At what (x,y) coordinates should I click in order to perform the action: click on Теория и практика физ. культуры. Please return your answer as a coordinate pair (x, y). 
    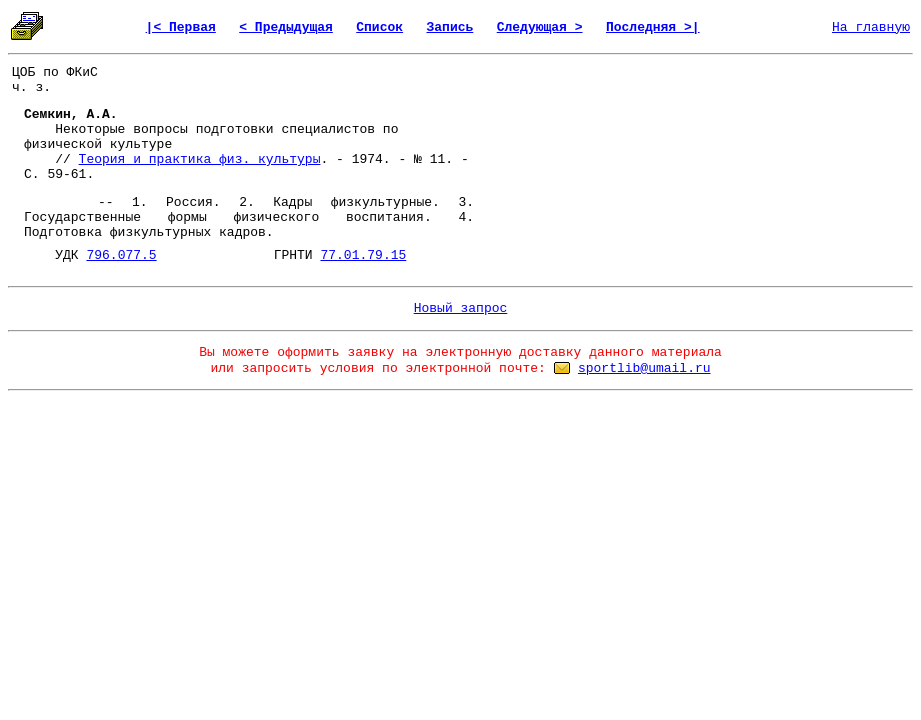
    Looking at the image, I should click on (200, 159).